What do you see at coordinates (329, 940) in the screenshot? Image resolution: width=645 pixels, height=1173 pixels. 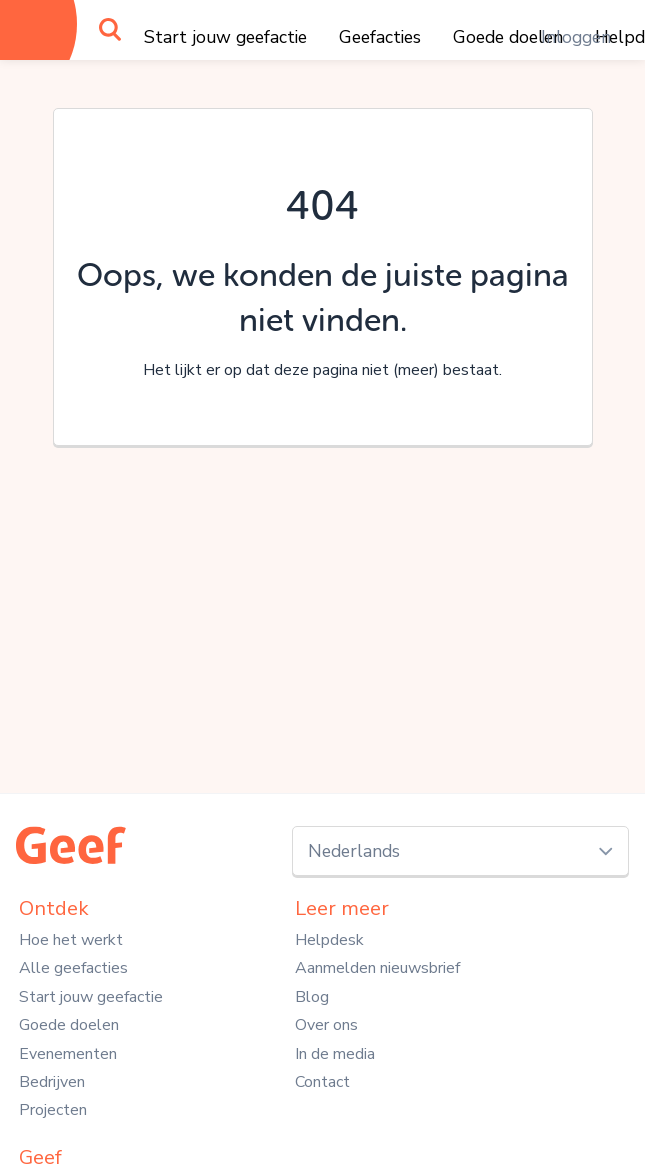 I see `Helpdesk` at bounding box center [329, 940].